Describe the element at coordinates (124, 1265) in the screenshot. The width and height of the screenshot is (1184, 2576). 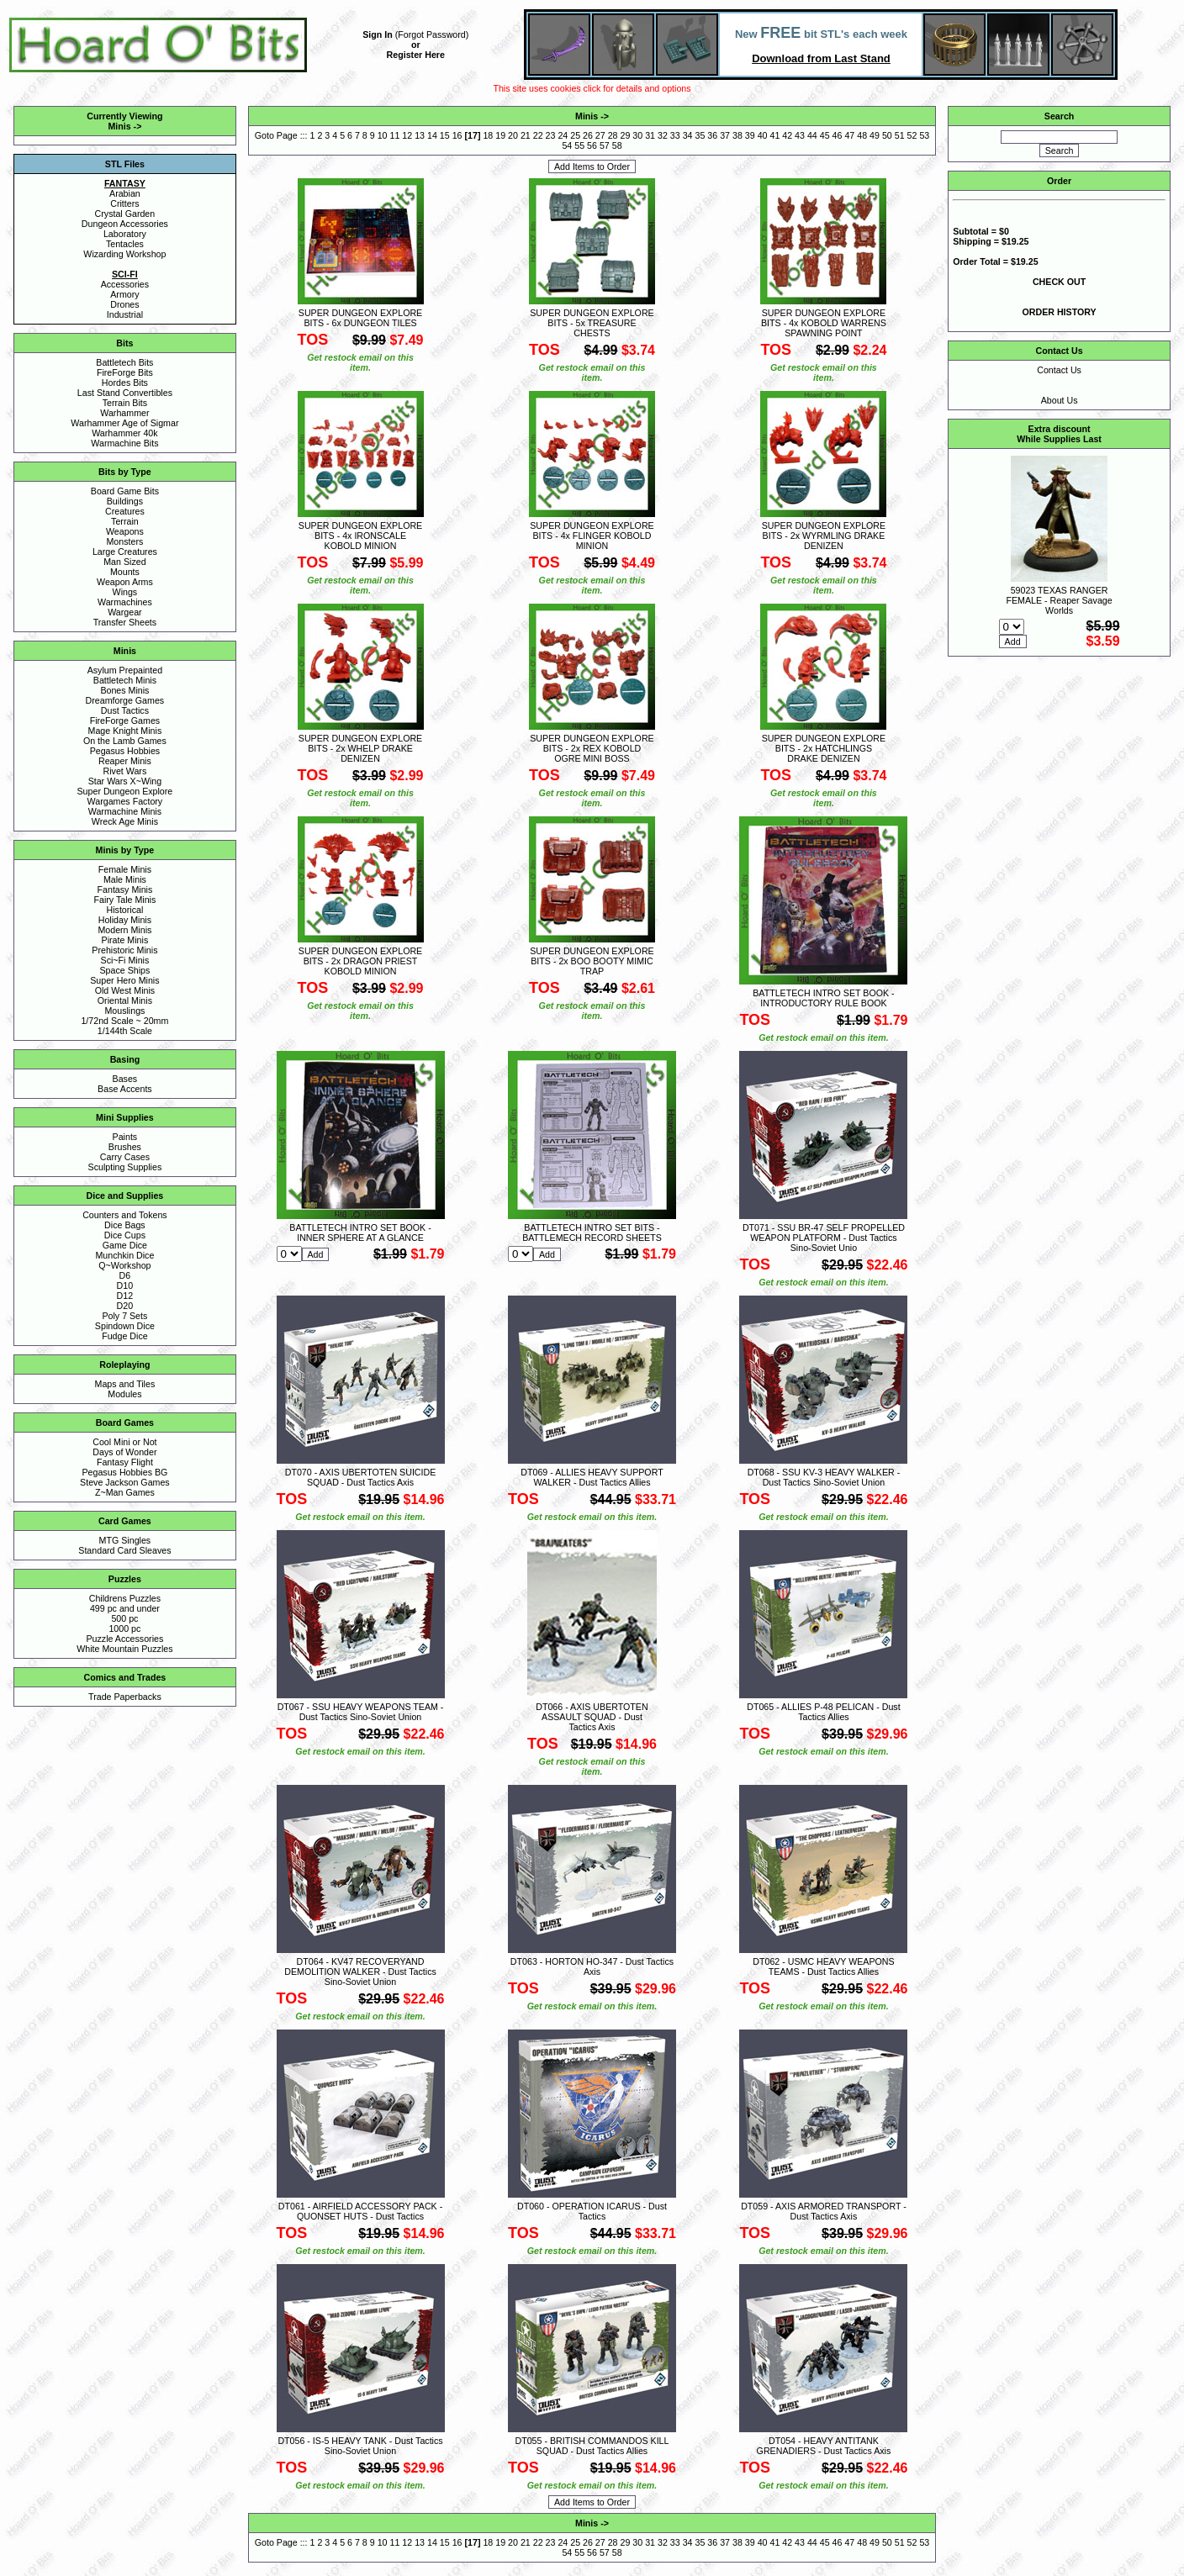
I see `Q~Workshop` at that location.